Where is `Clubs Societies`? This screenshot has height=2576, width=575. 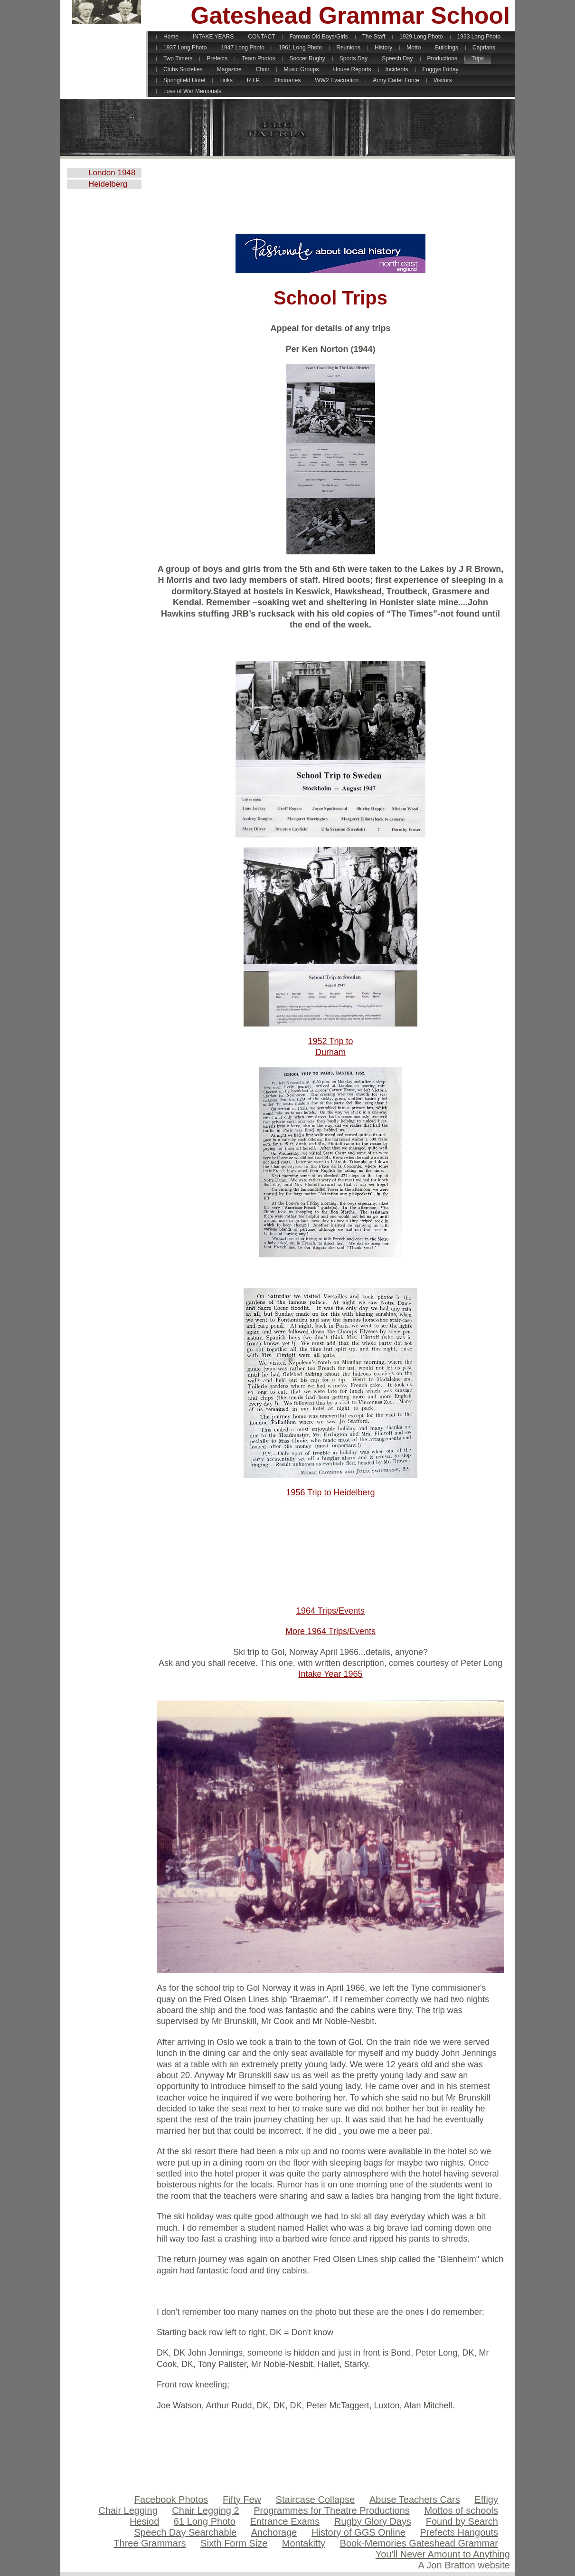 Clubs Societies is located at coordinates (183, 69).